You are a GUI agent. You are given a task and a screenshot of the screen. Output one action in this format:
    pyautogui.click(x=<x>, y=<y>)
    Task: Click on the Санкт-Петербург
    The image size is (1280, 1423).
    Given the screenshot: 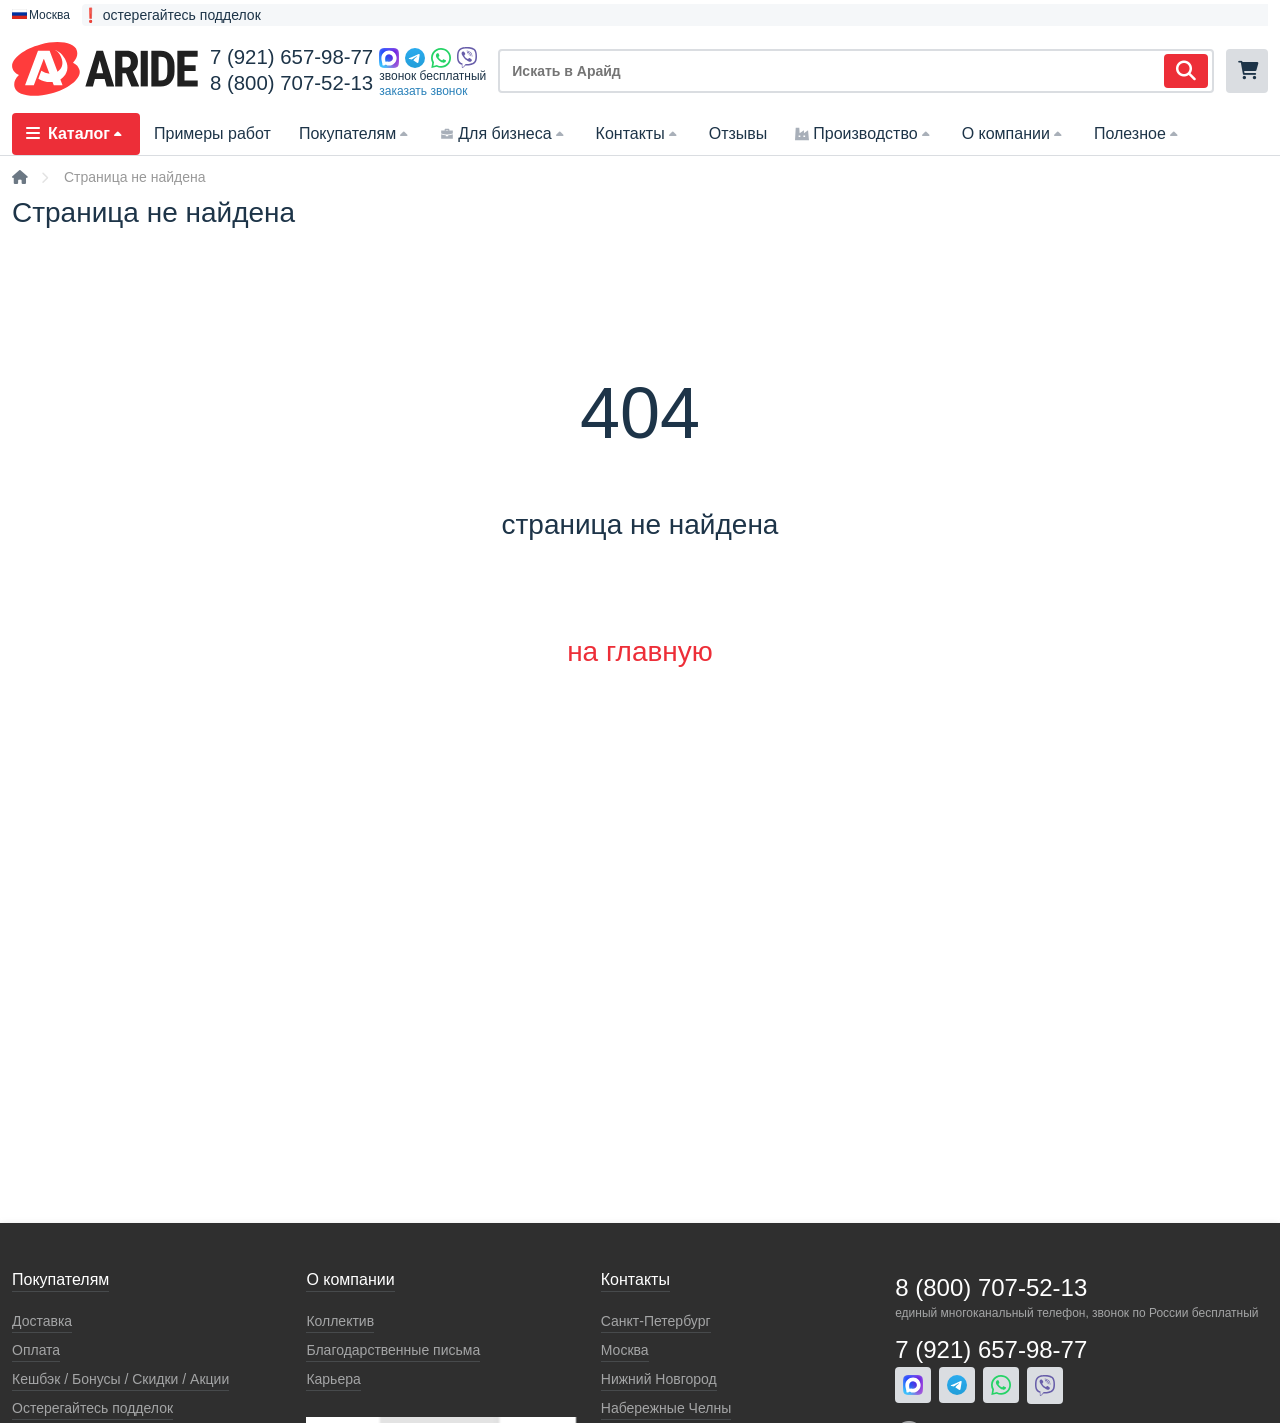 What is the action you would take?
    pyautogui.click(x=656, y=1321)
    